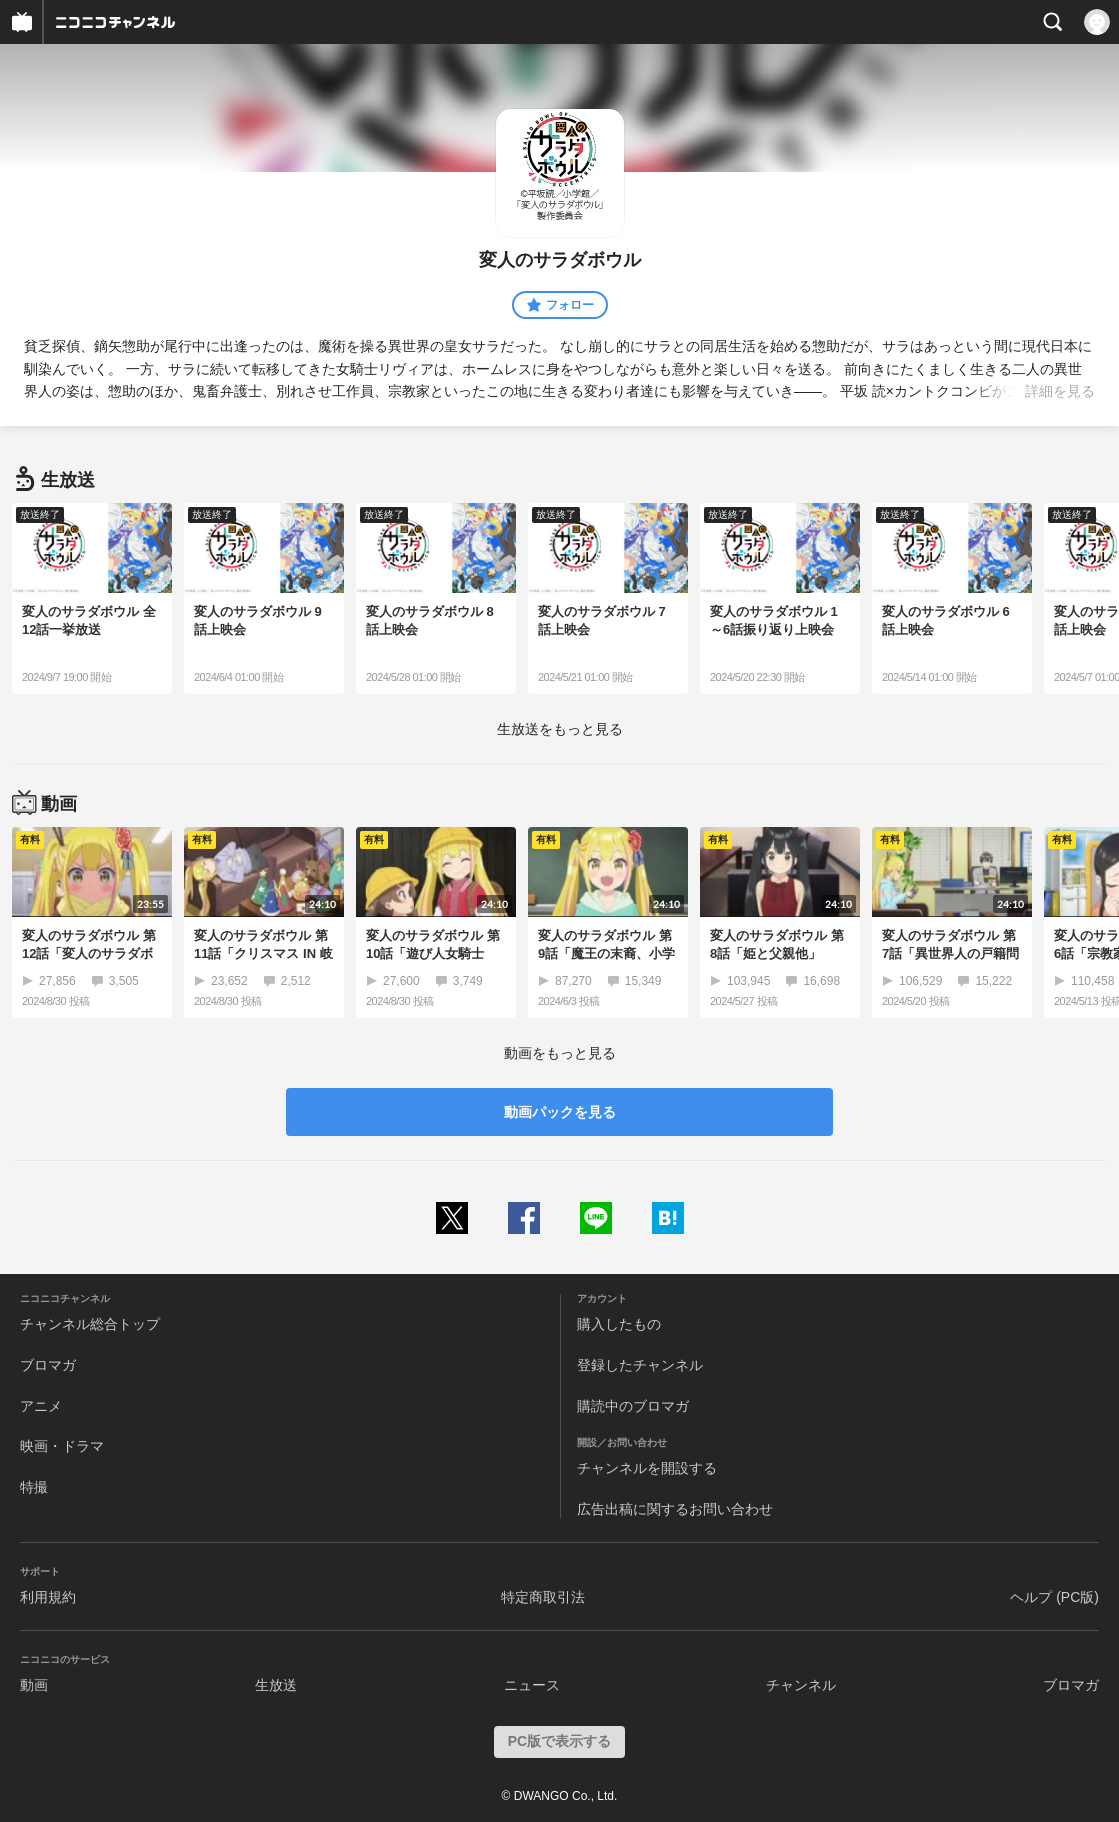 Image resolution: width=1119 pixels, height=1822 pixels. What do you see at coordinates (276, 1685) in the screenshot?
I see `生放送` at bounding box center [276, 1685].